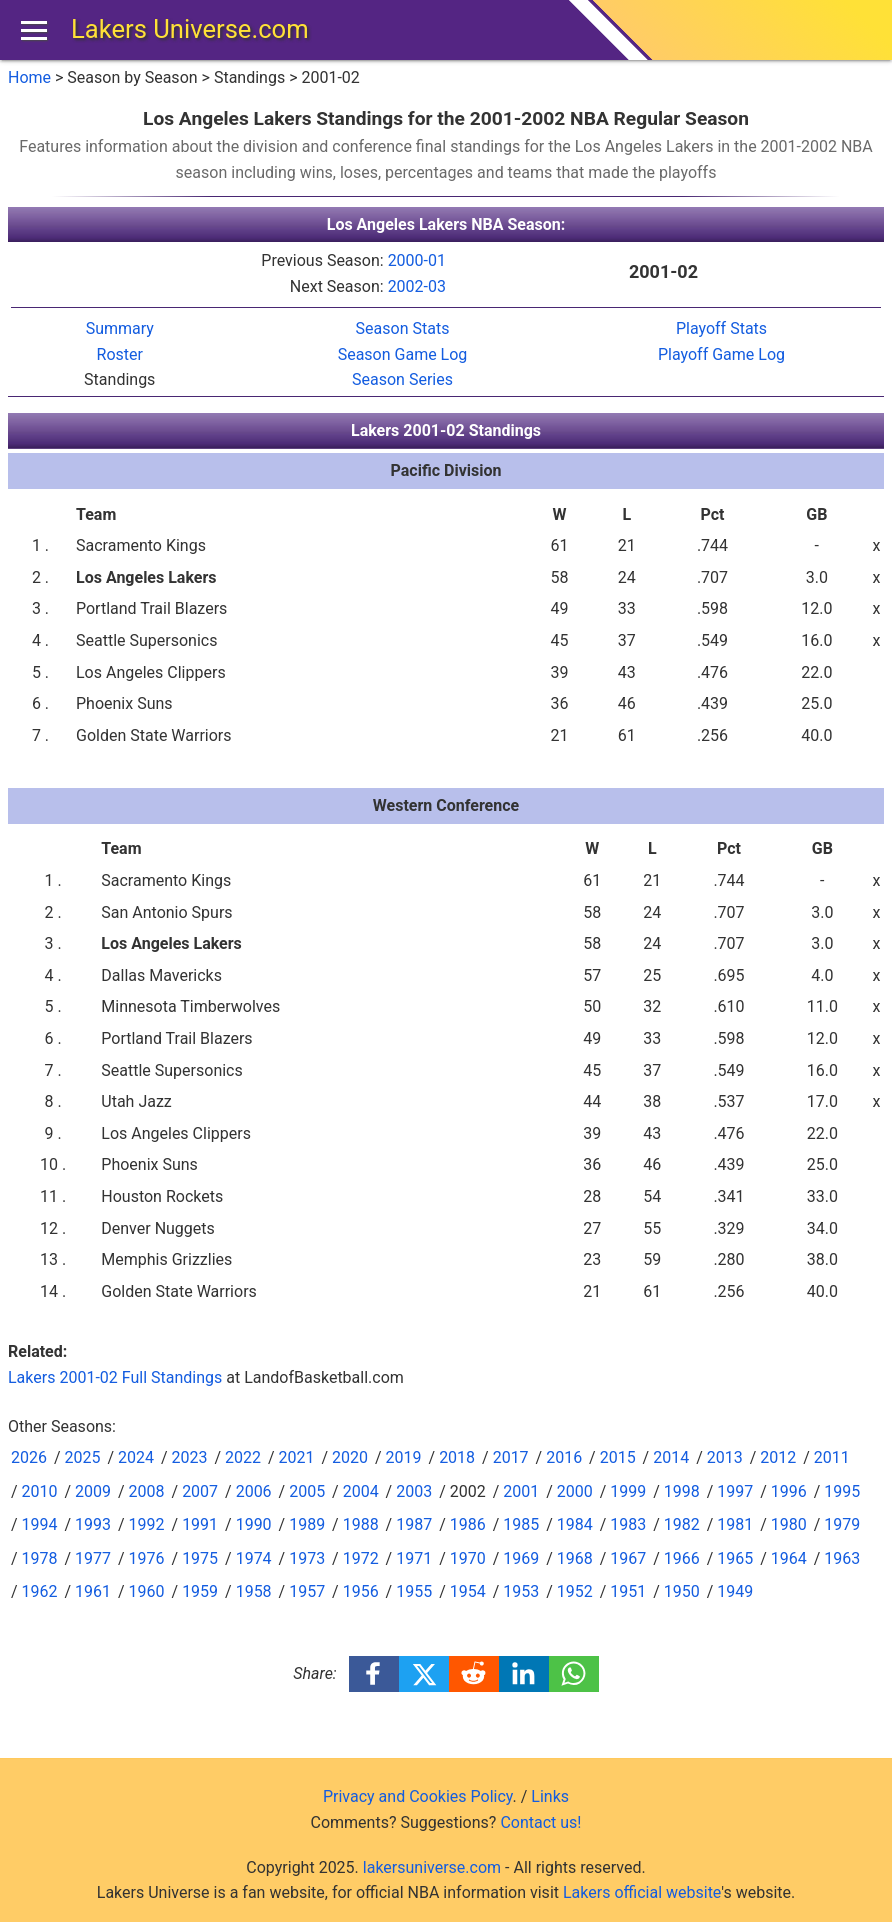 Image resolution: width=892 pixels, height=1922 pixels. Describe the element at coordinates (120, 354) in the screenshot. I see `Roster` at that location.